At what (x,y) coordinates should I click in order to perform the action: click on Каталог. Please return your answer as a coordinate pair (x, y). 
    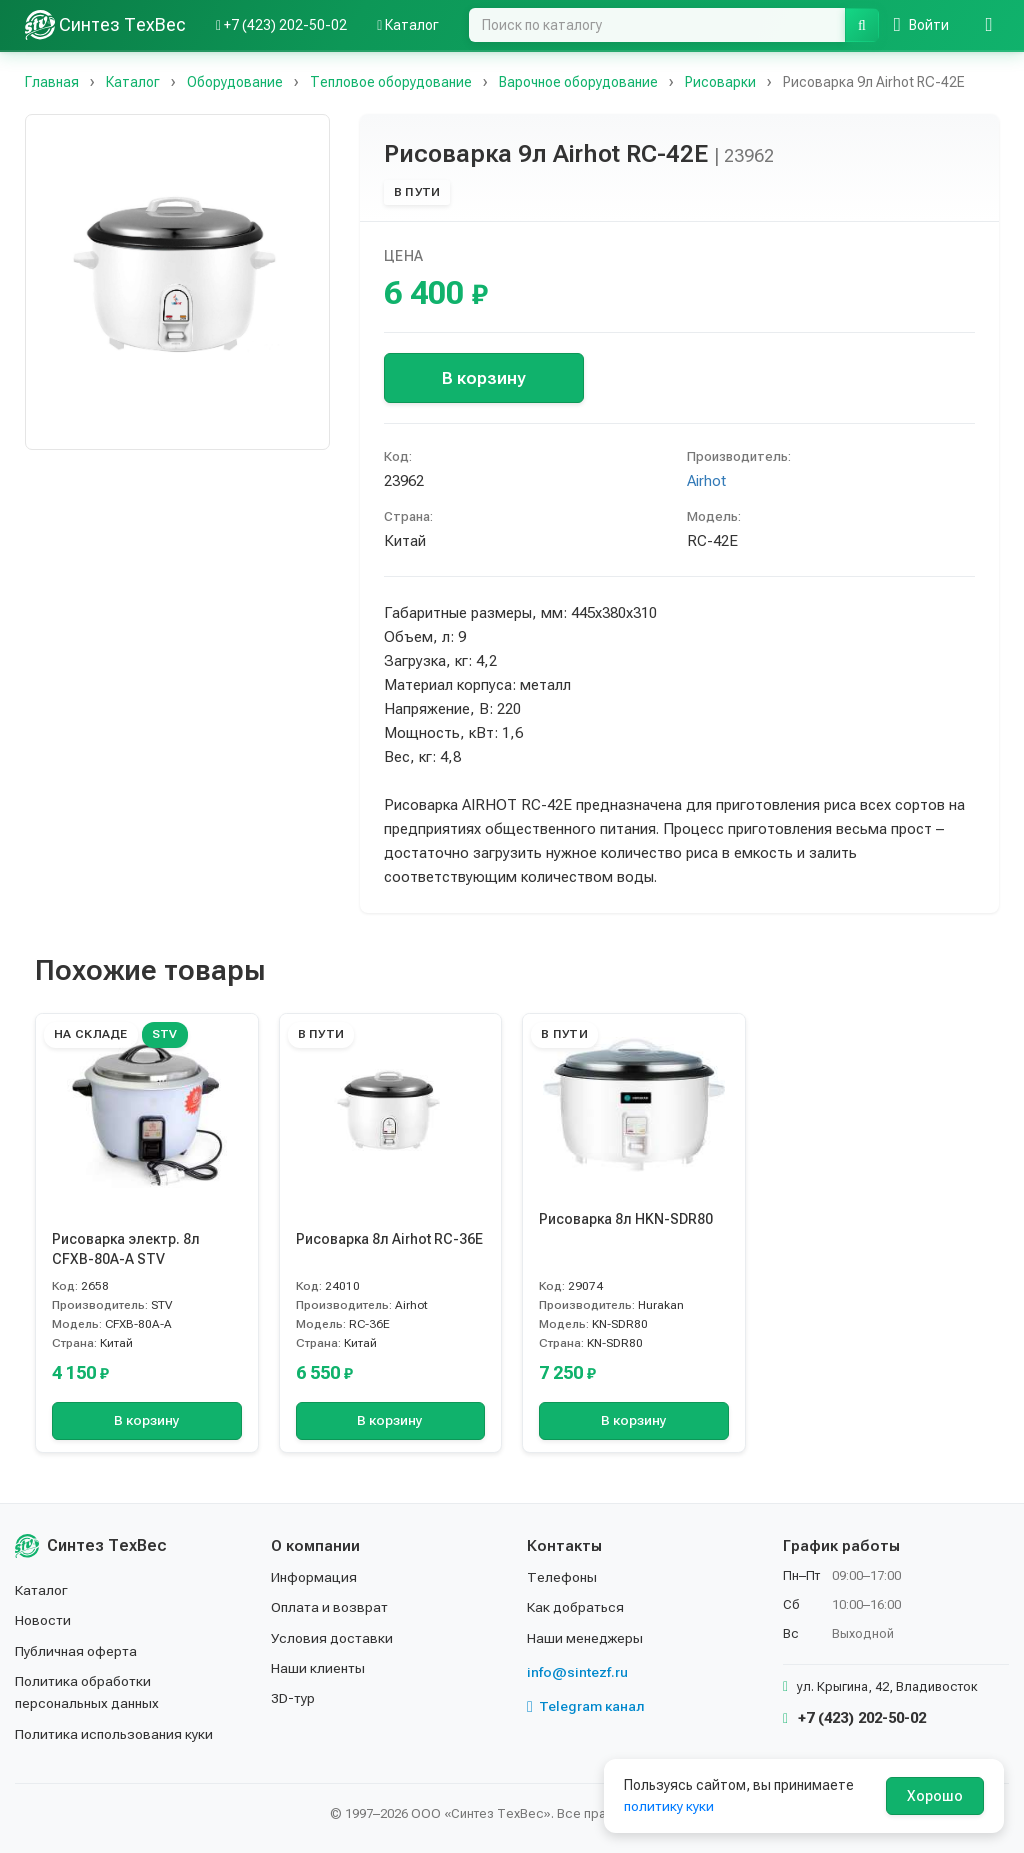
    Looking at the image, I should click on (42, 1590).